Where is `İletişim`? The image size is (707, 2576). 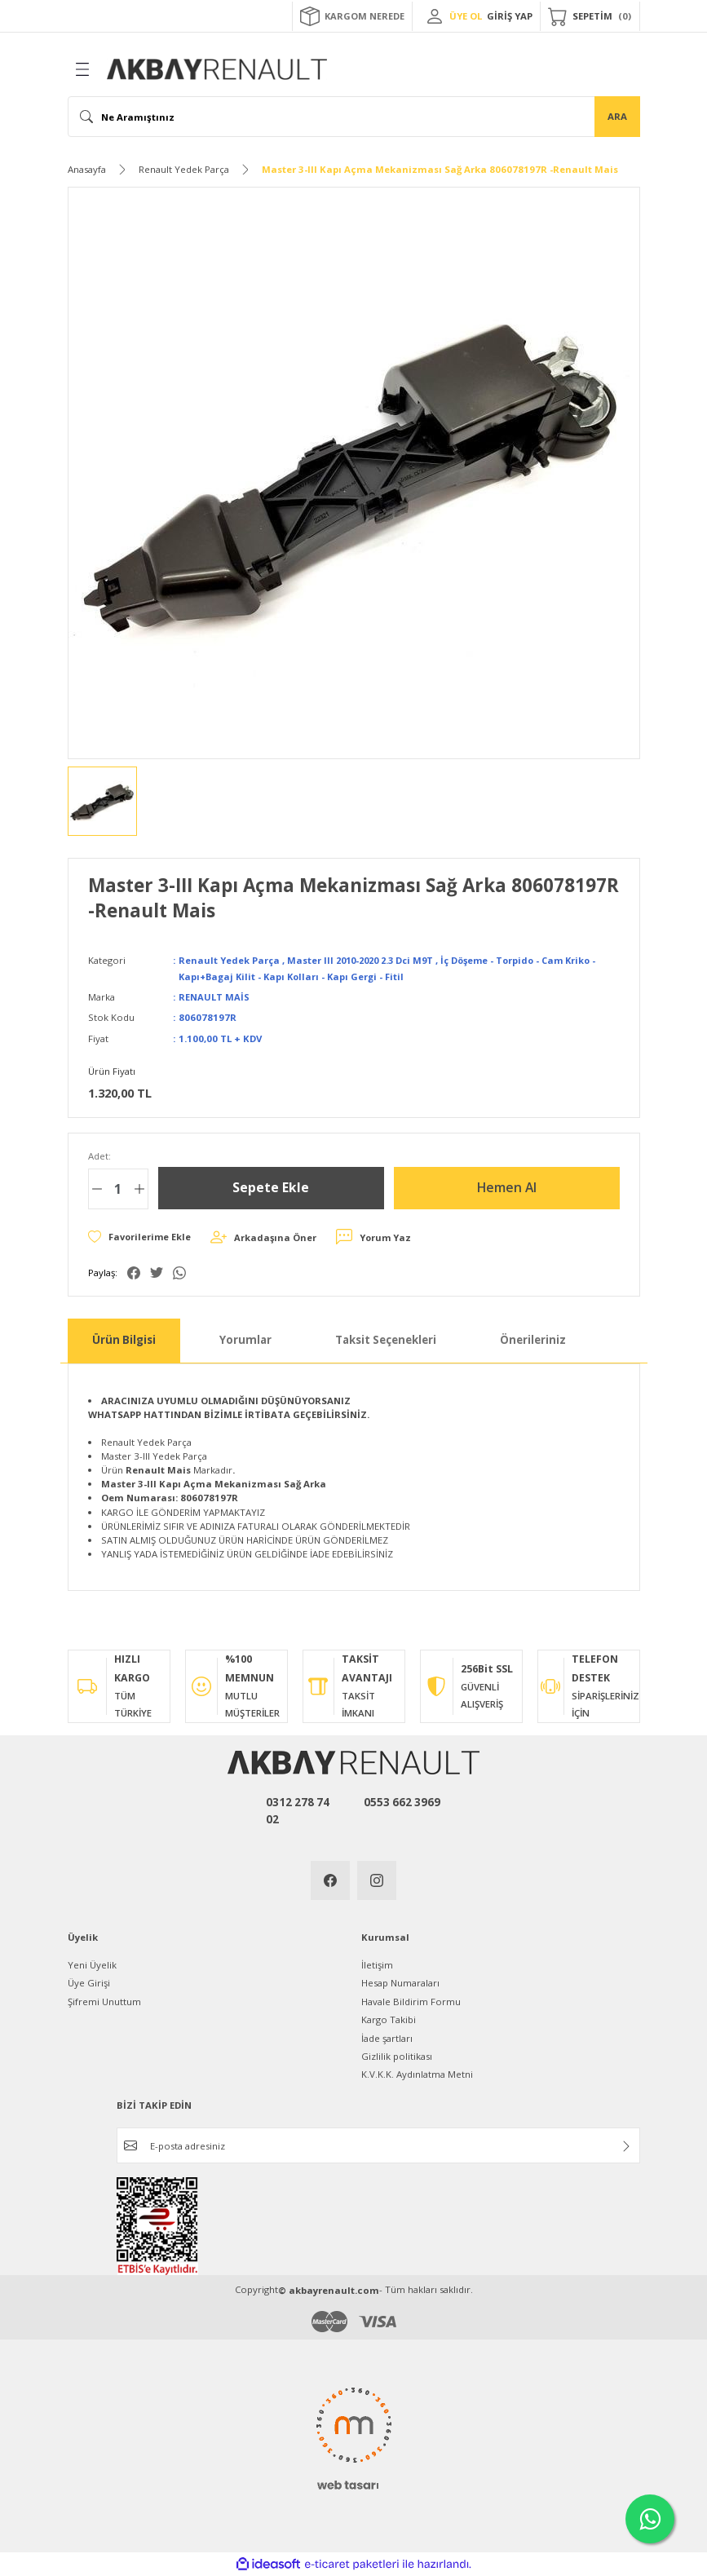
İletişim is located at coordinates (377, 1965).